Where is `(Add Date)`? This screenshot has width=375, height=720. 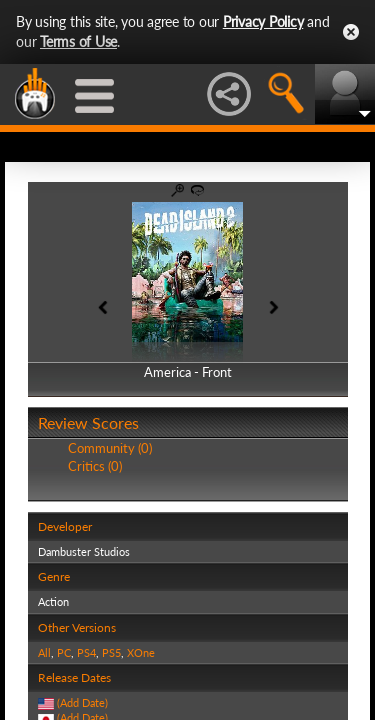 (Add Date) is located at coordinates (82, 702).